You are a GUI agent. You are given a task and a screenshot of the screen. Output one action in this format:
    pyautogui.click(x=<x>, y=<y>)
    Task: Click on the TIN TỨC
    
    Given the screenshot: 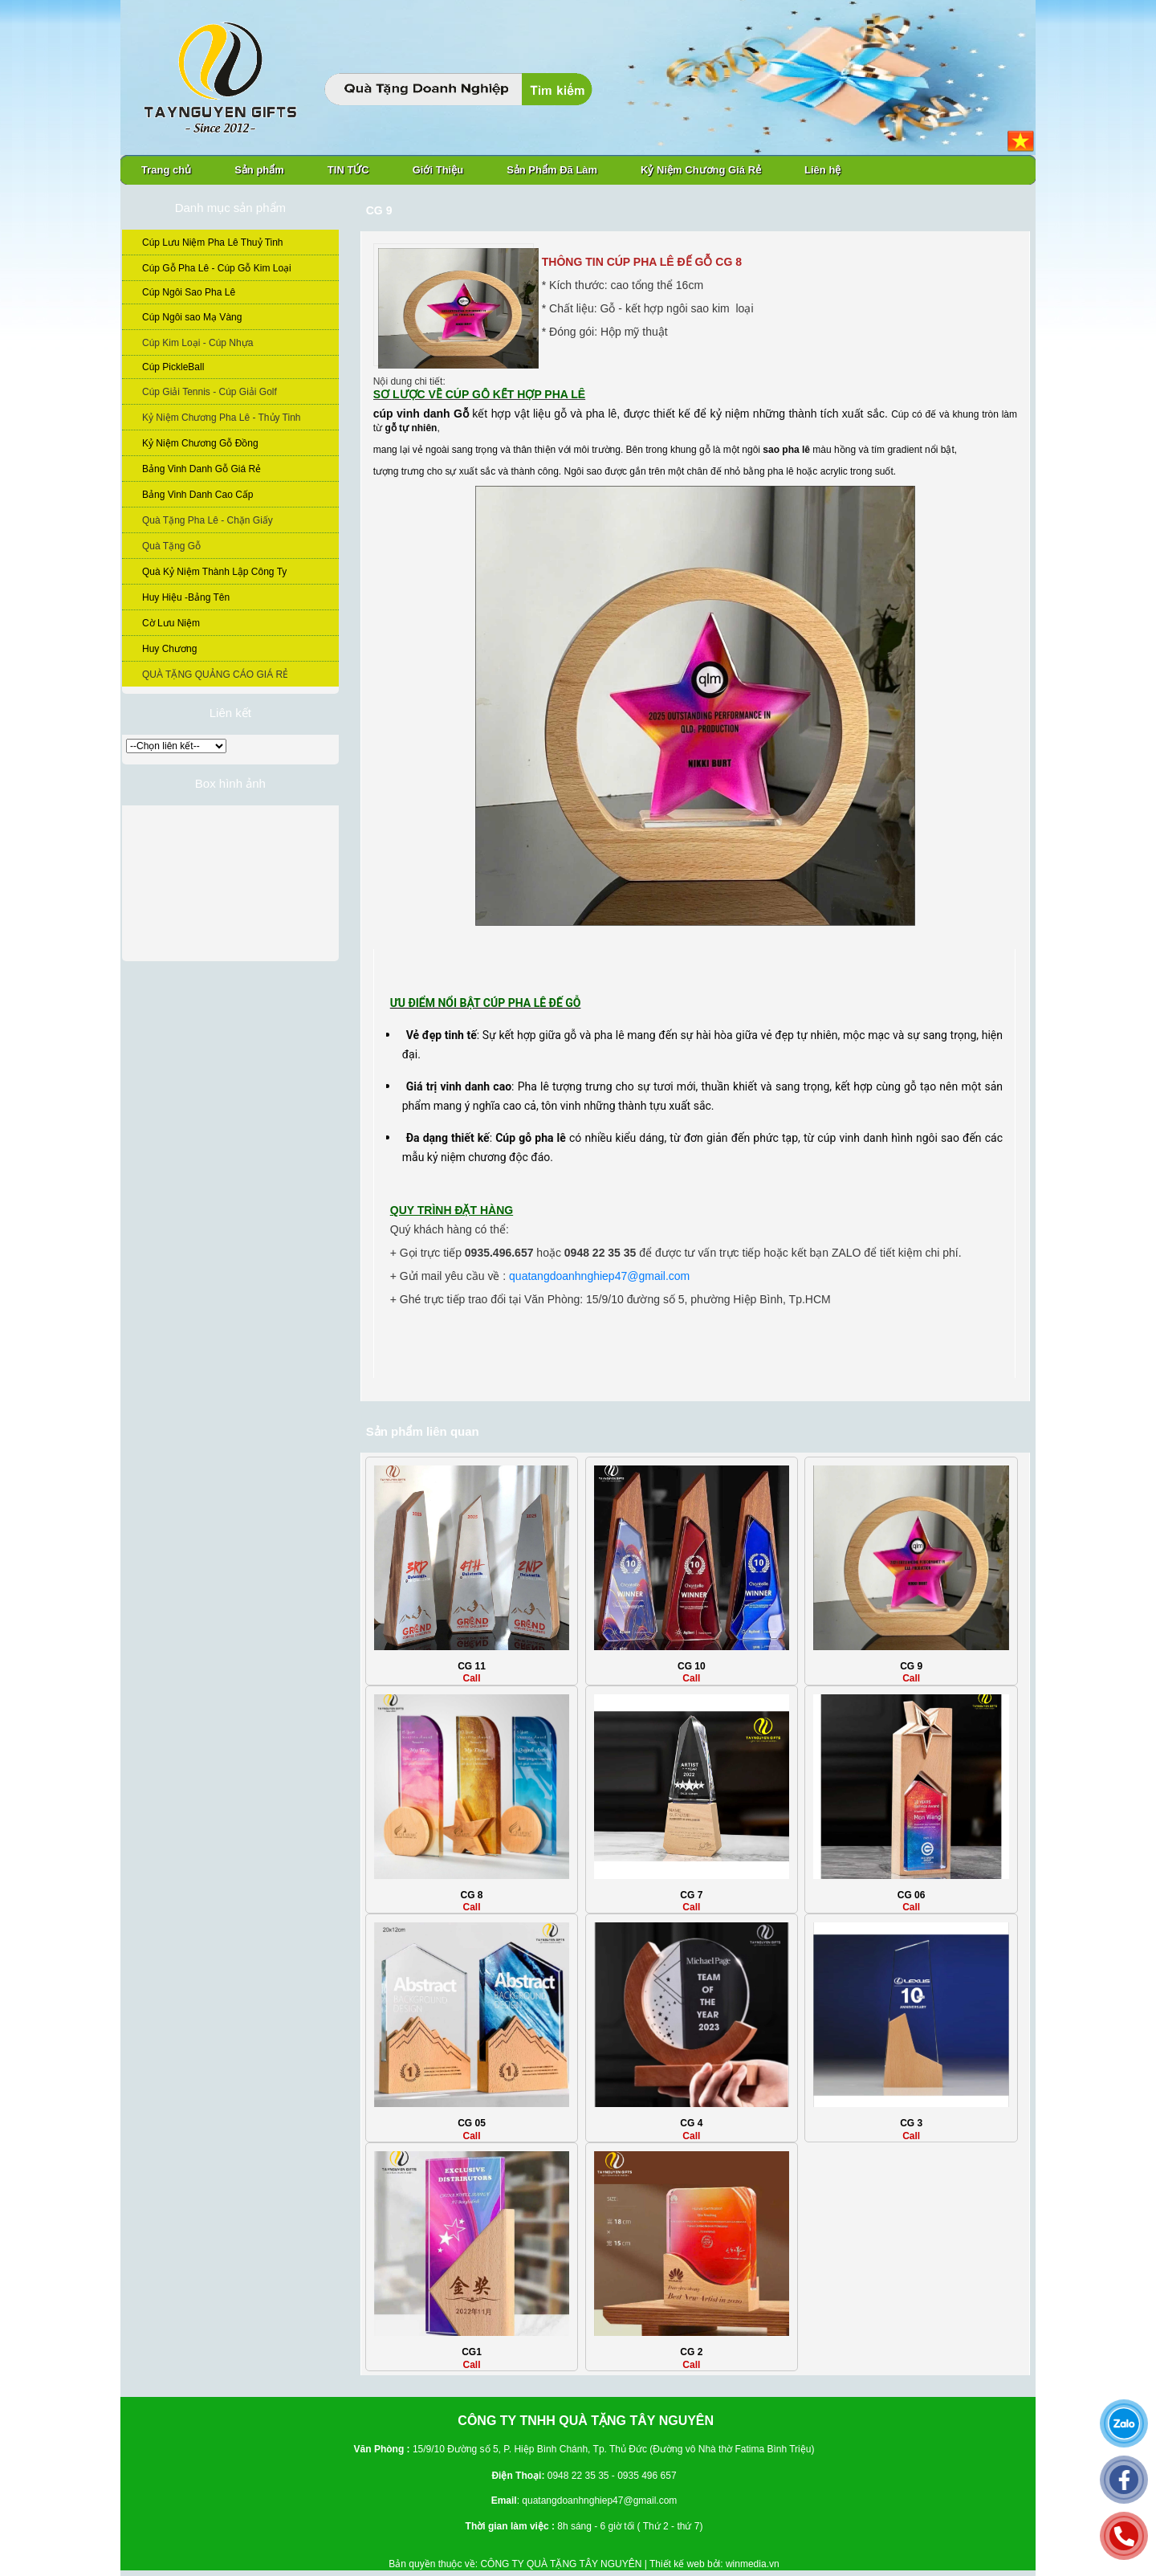 What is the action you would take?
    pyautogui.click(x=348, y=170)
    